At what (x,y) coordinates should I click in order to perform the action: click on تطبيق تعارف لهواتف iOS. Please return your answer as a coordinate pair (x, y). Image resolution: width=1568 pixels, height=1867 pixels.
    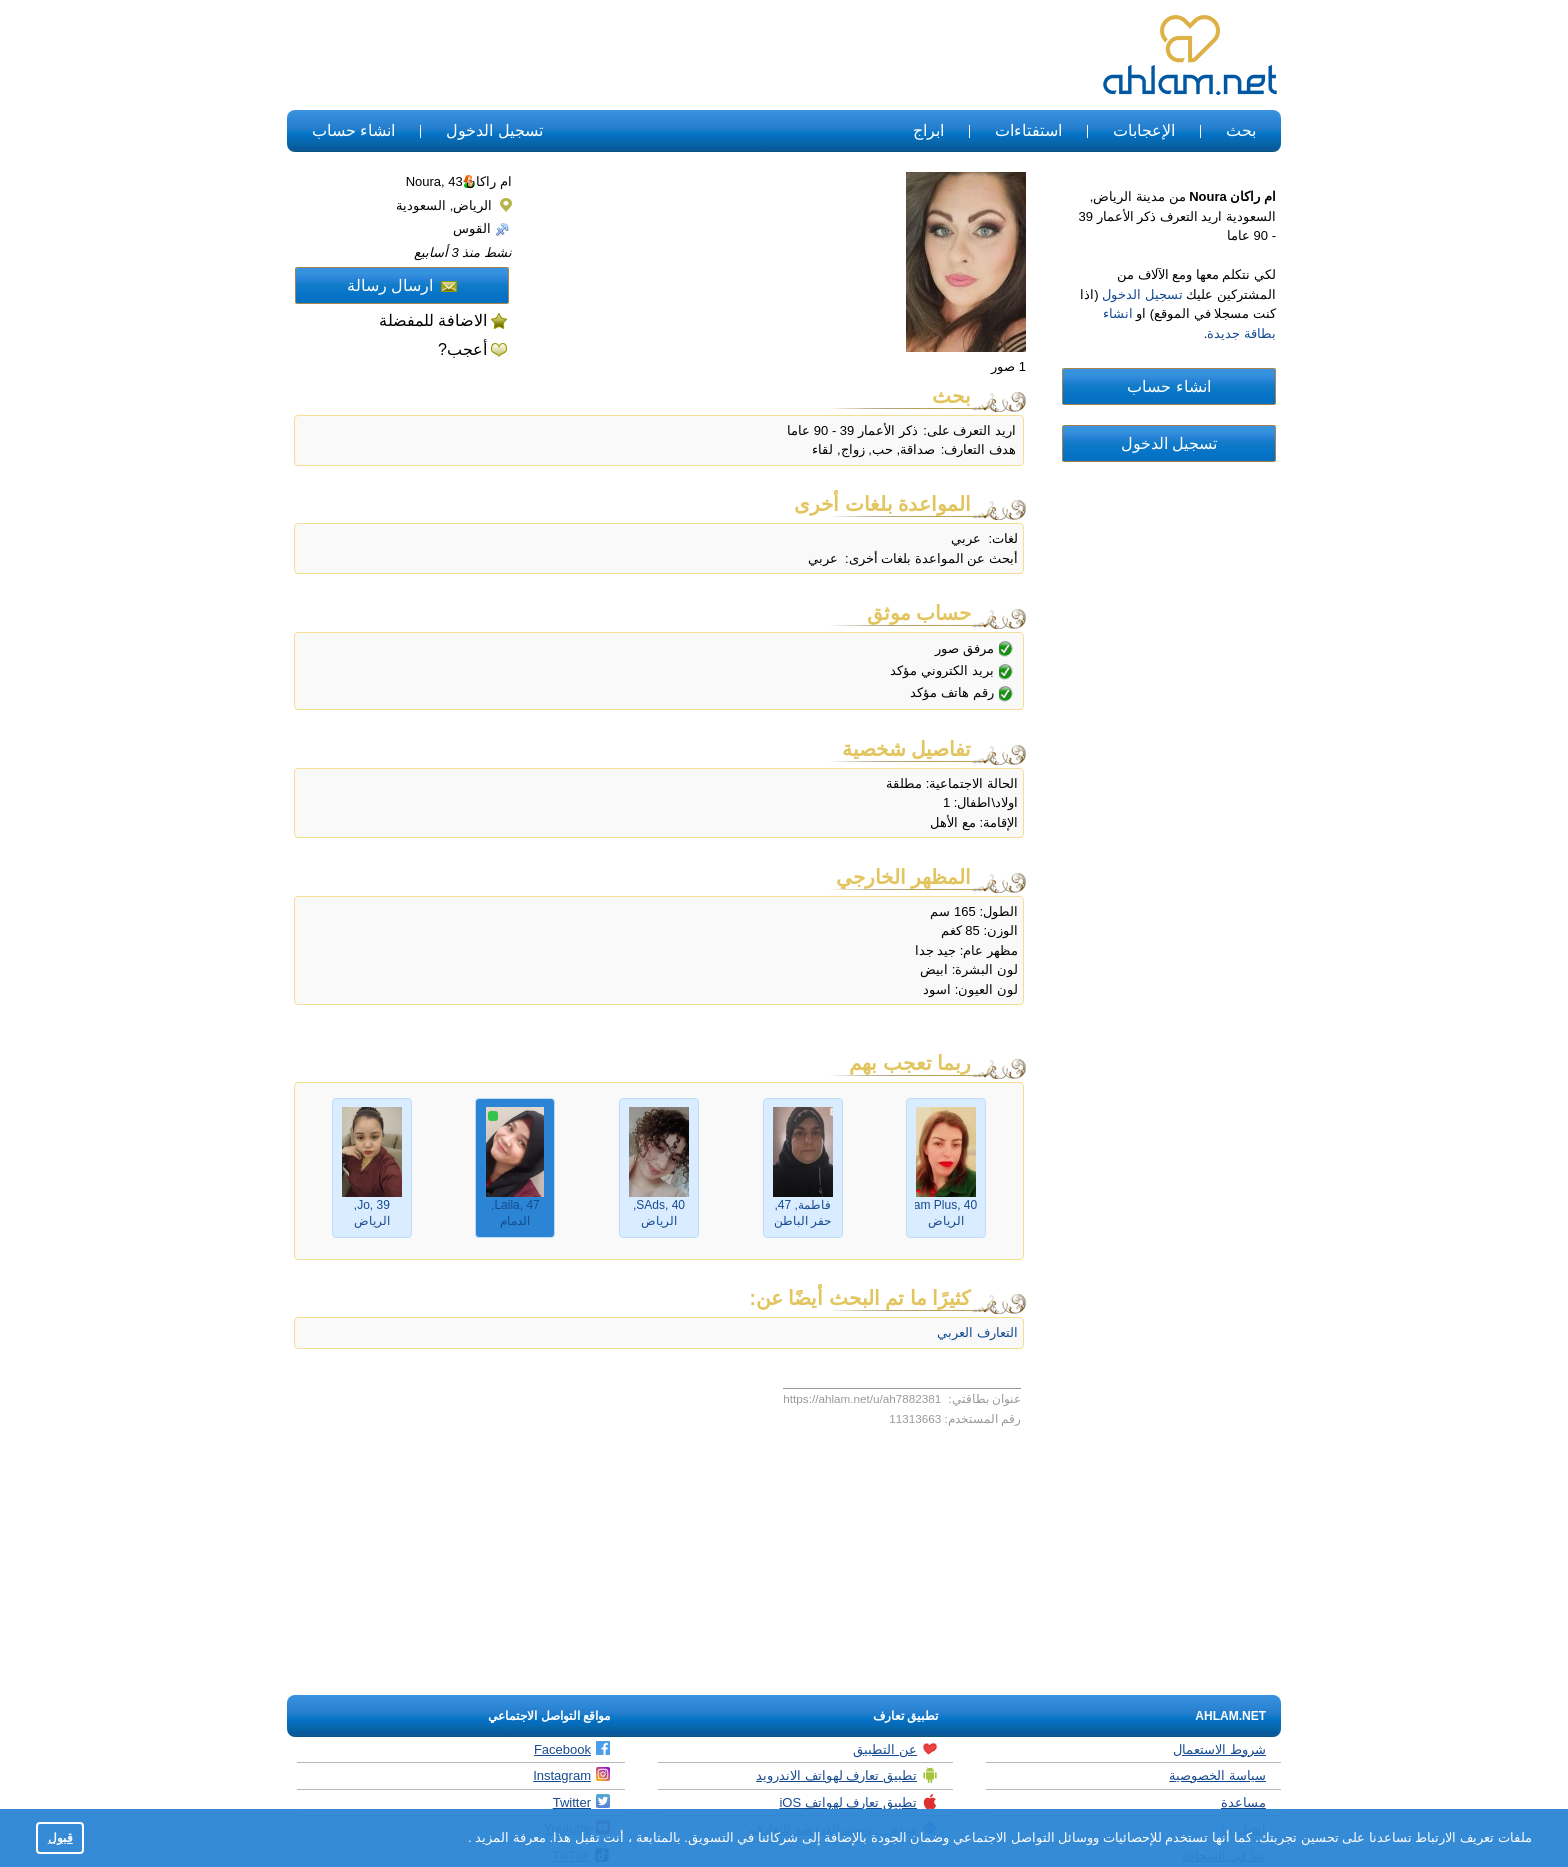
    Looking at the image, I should click on (858, 1802).